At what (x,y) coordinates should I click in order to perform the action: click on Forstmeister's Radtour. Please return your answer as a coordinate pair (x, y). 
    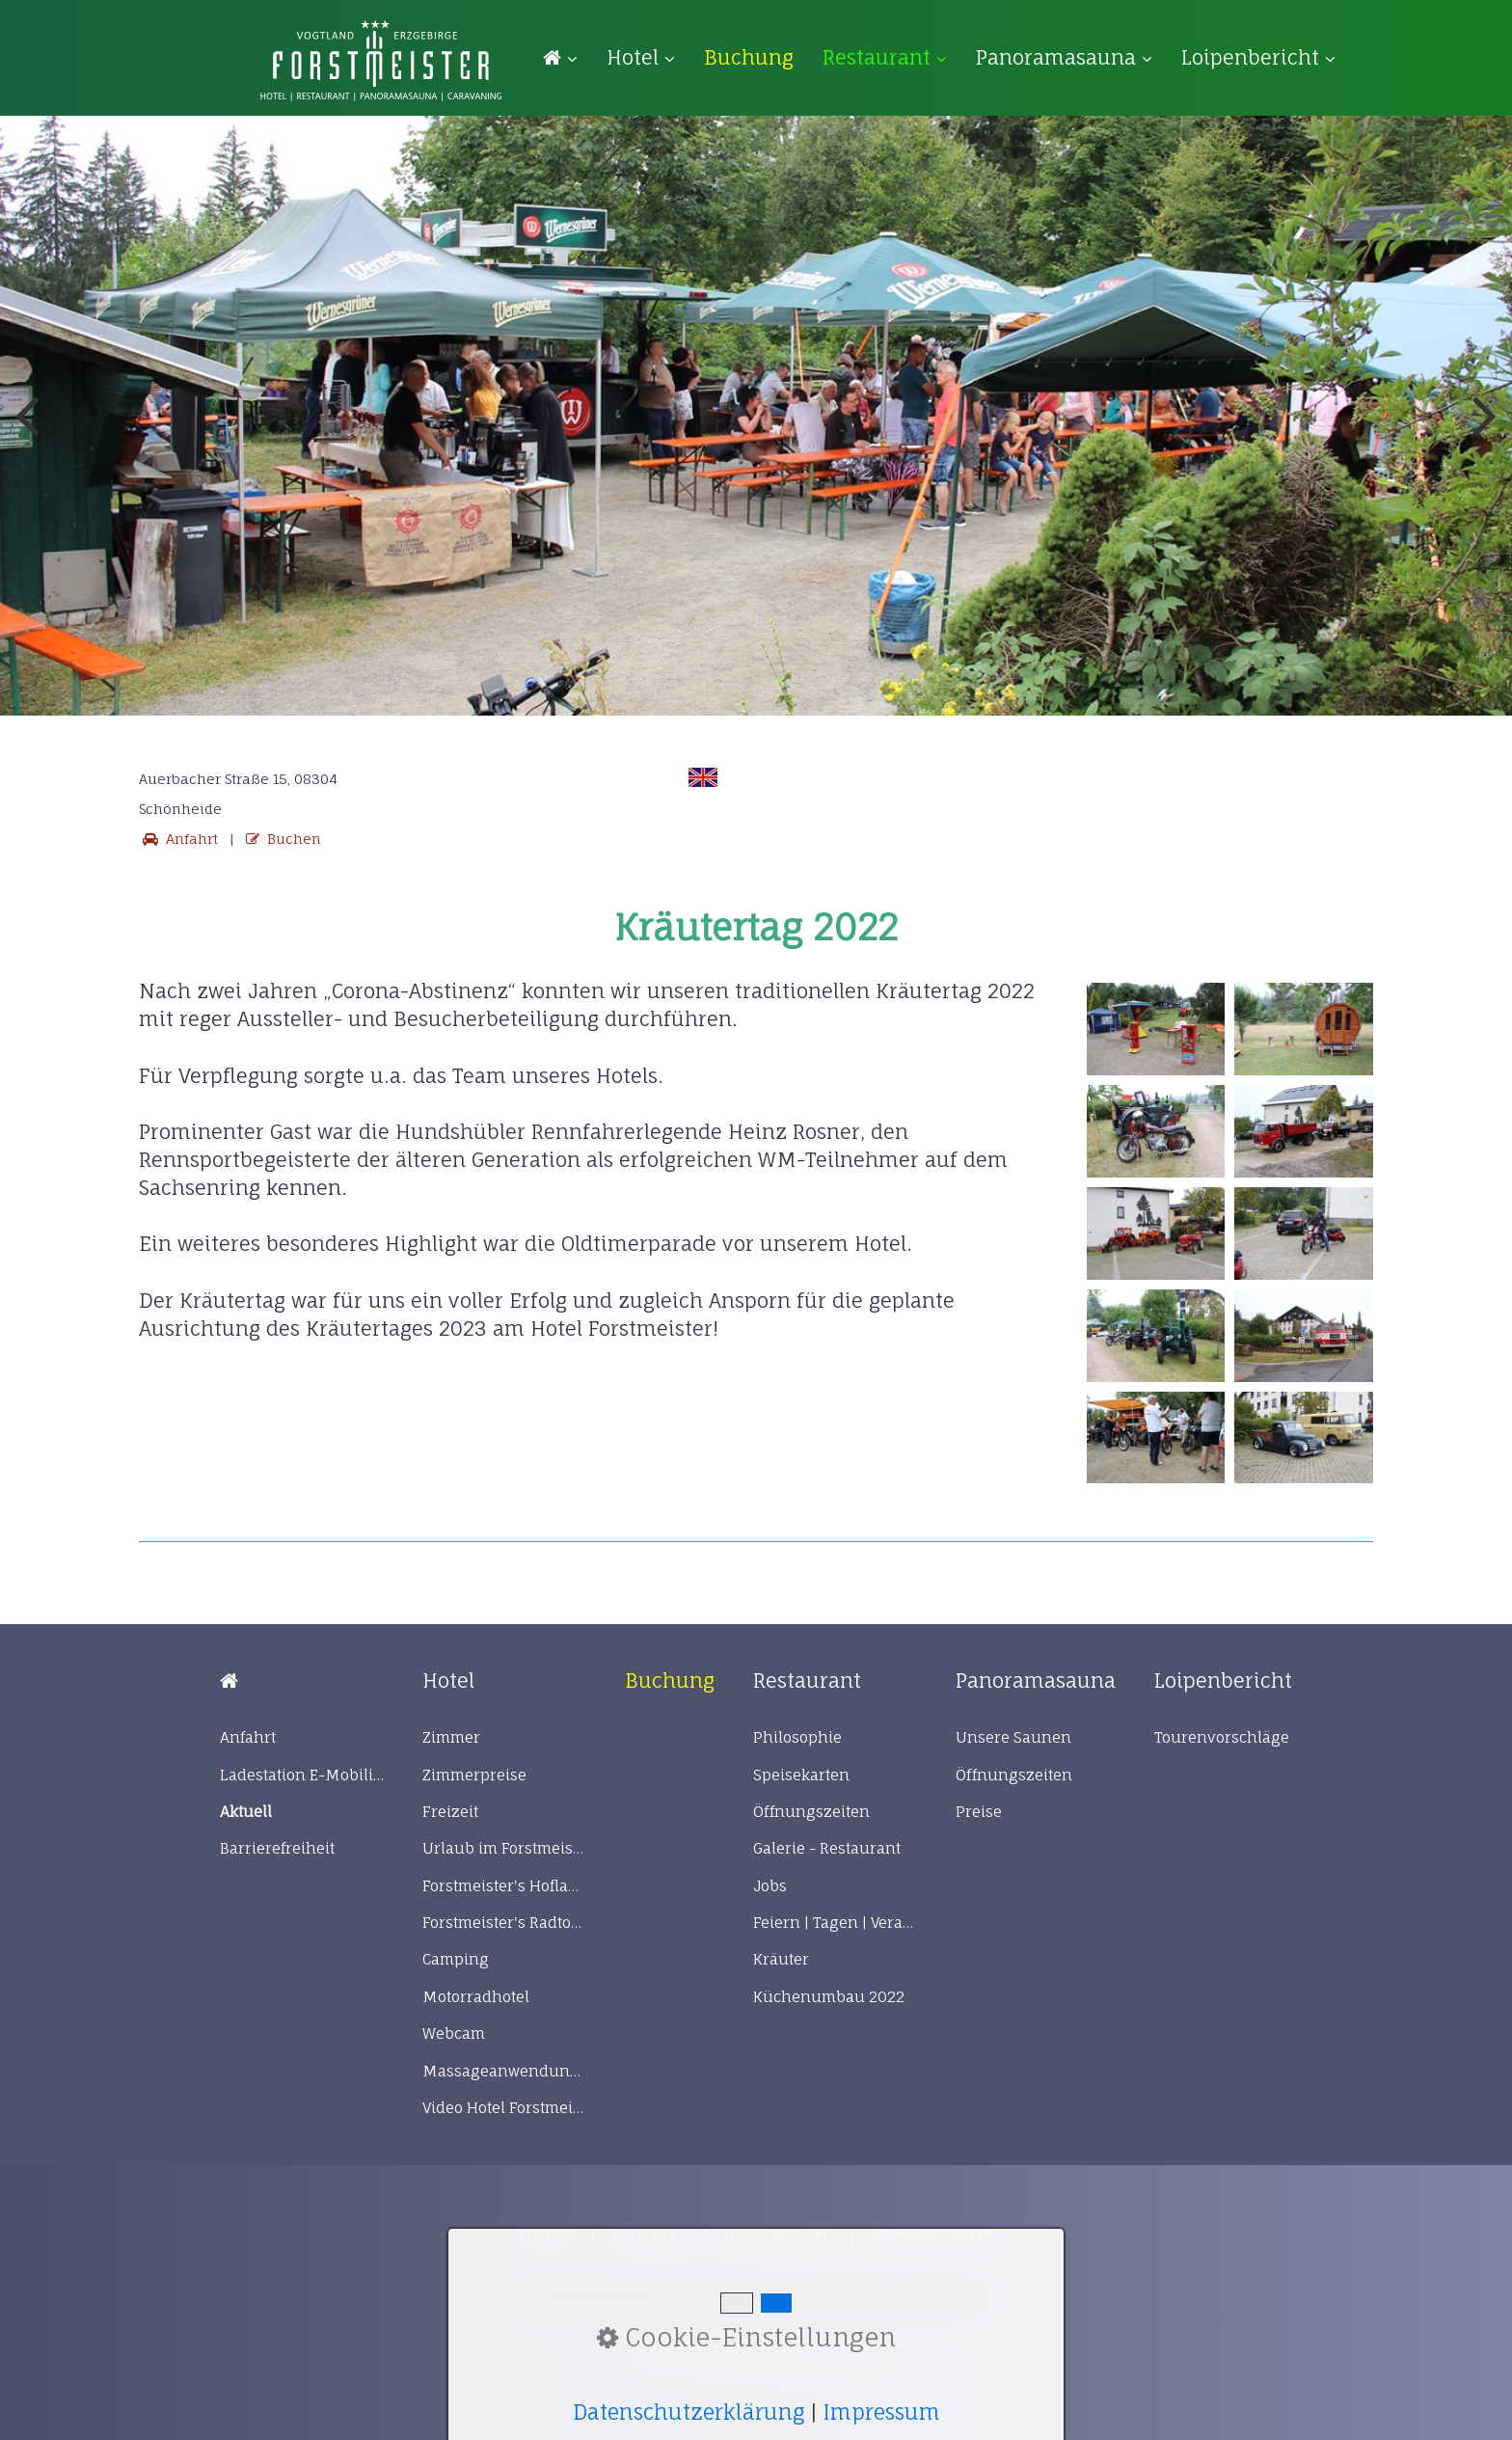
    Looking at the image, I should click on (504, 1922).